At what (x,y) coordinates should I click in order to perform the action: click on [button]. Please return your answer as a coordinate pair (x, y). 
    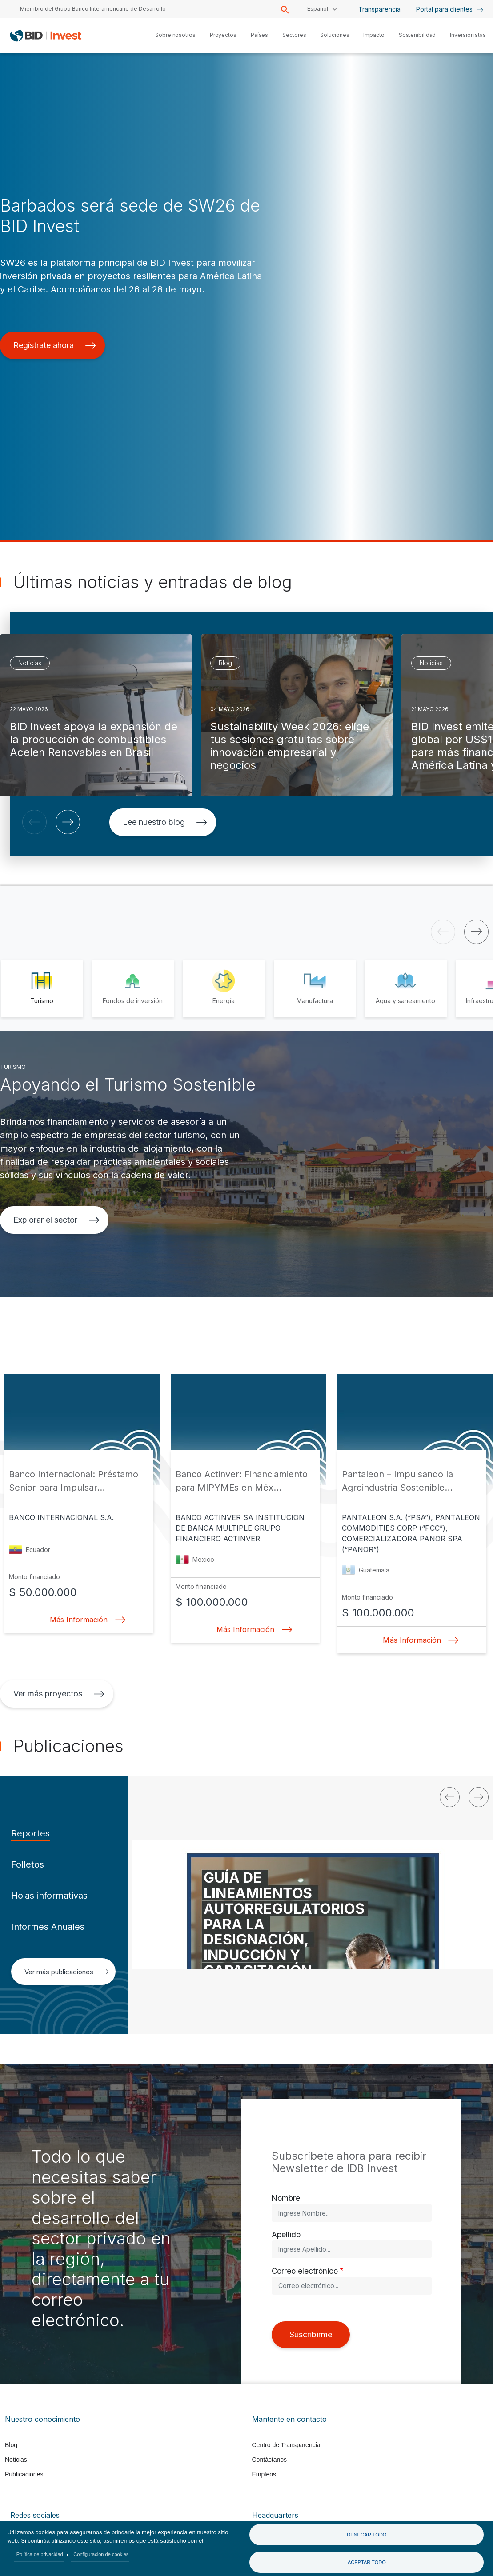
    Looking at the image, I should click on (34, 822).